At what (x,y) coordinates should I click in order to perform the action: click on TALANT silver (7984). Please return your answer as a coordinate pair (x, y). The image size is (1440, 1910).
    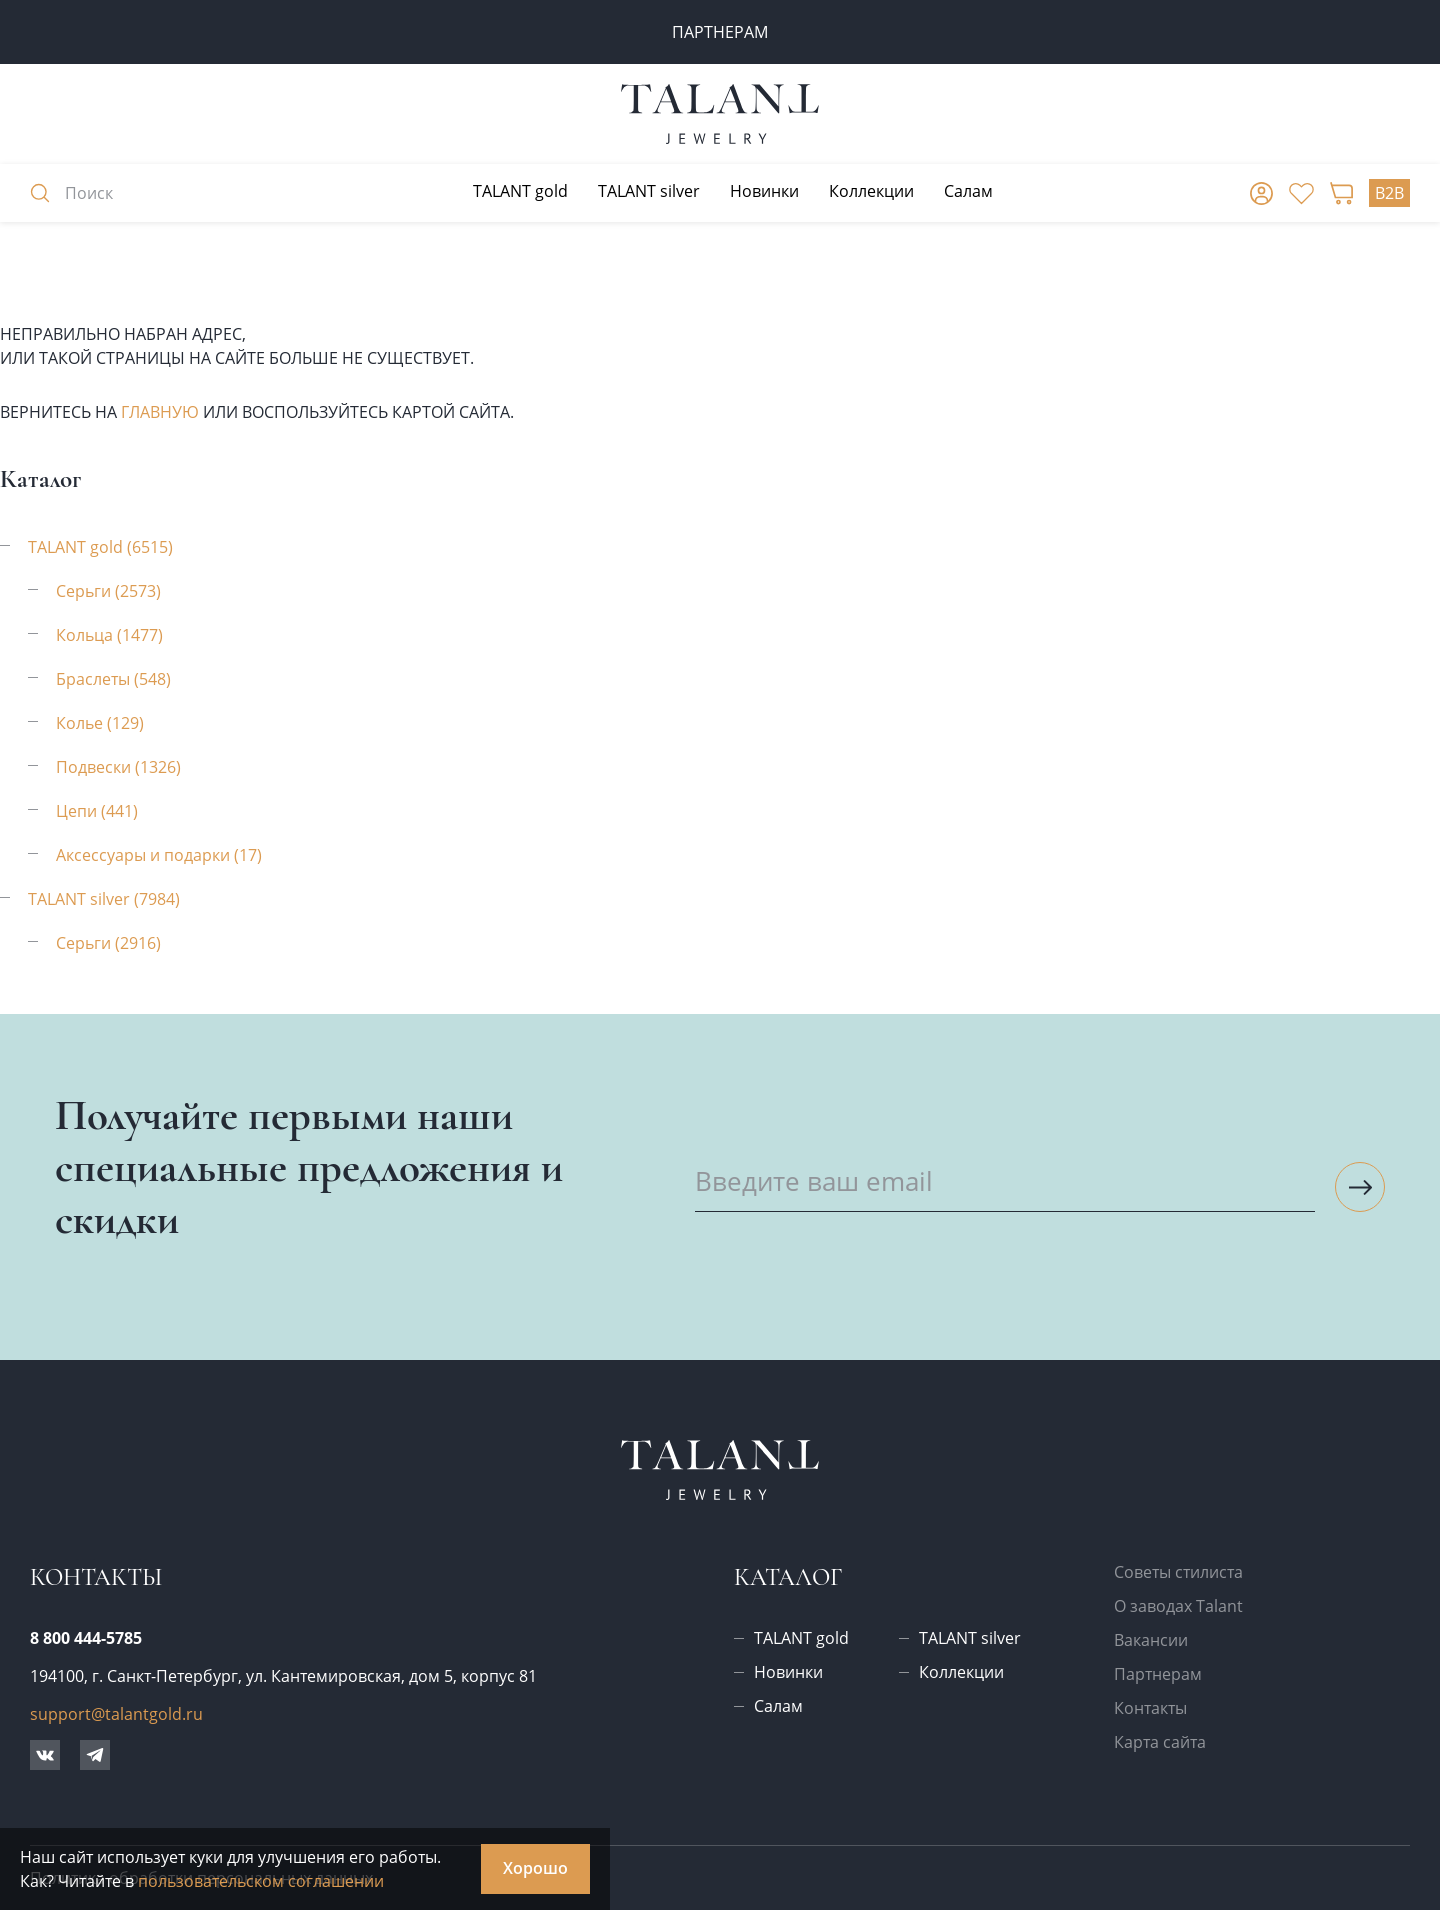
    Looking at the image, I should click on (104, 899).